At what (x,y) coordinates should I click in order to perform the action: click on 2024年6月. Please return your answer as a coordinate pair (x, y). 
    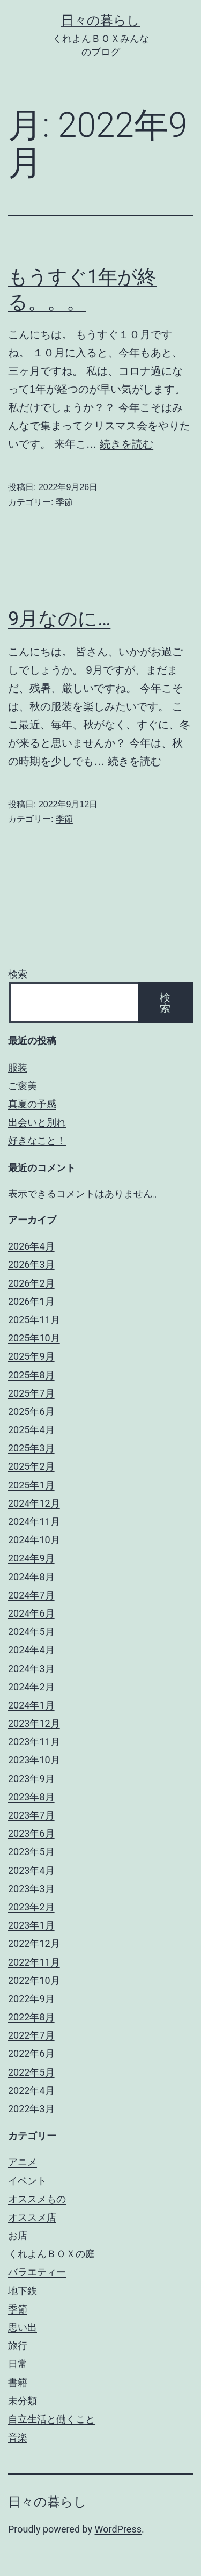
    Looking at the image, I should click on (31, 1613).